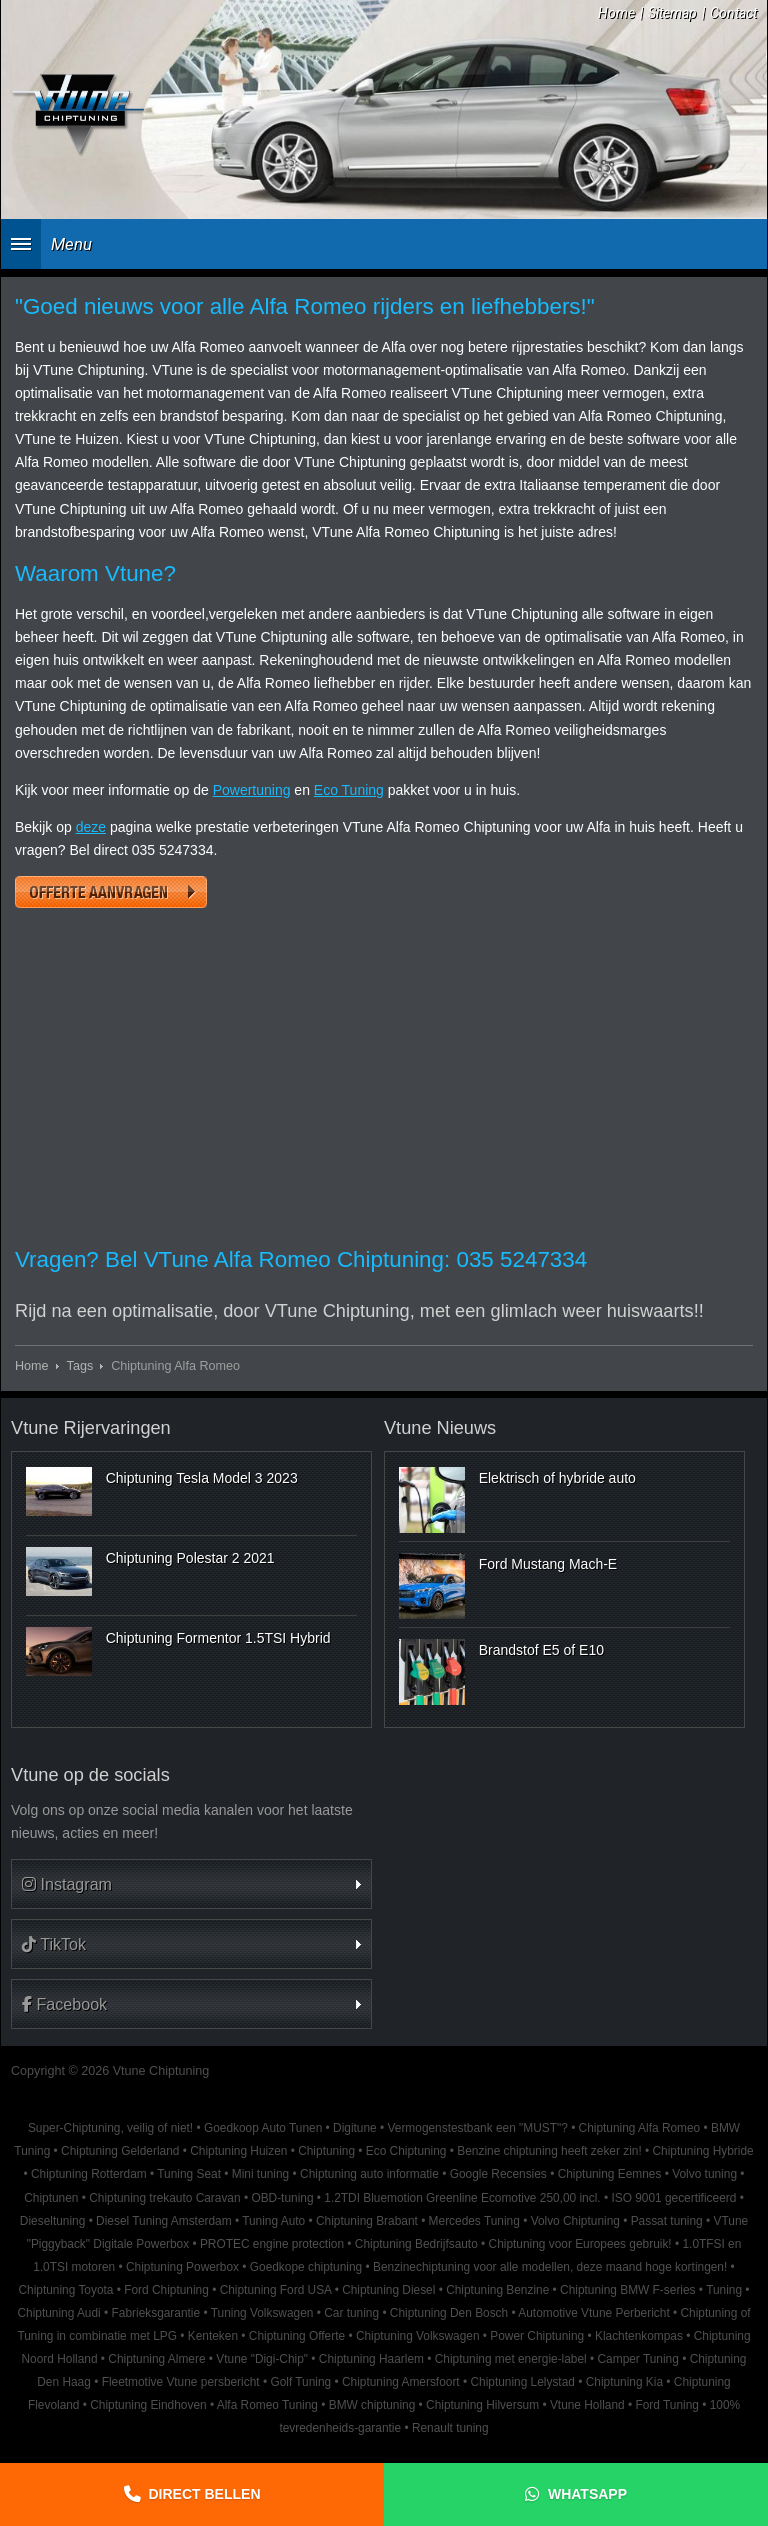 This screenshot has height=2526, width=768. I want to click on Eco Tuning, so click(349, 790).